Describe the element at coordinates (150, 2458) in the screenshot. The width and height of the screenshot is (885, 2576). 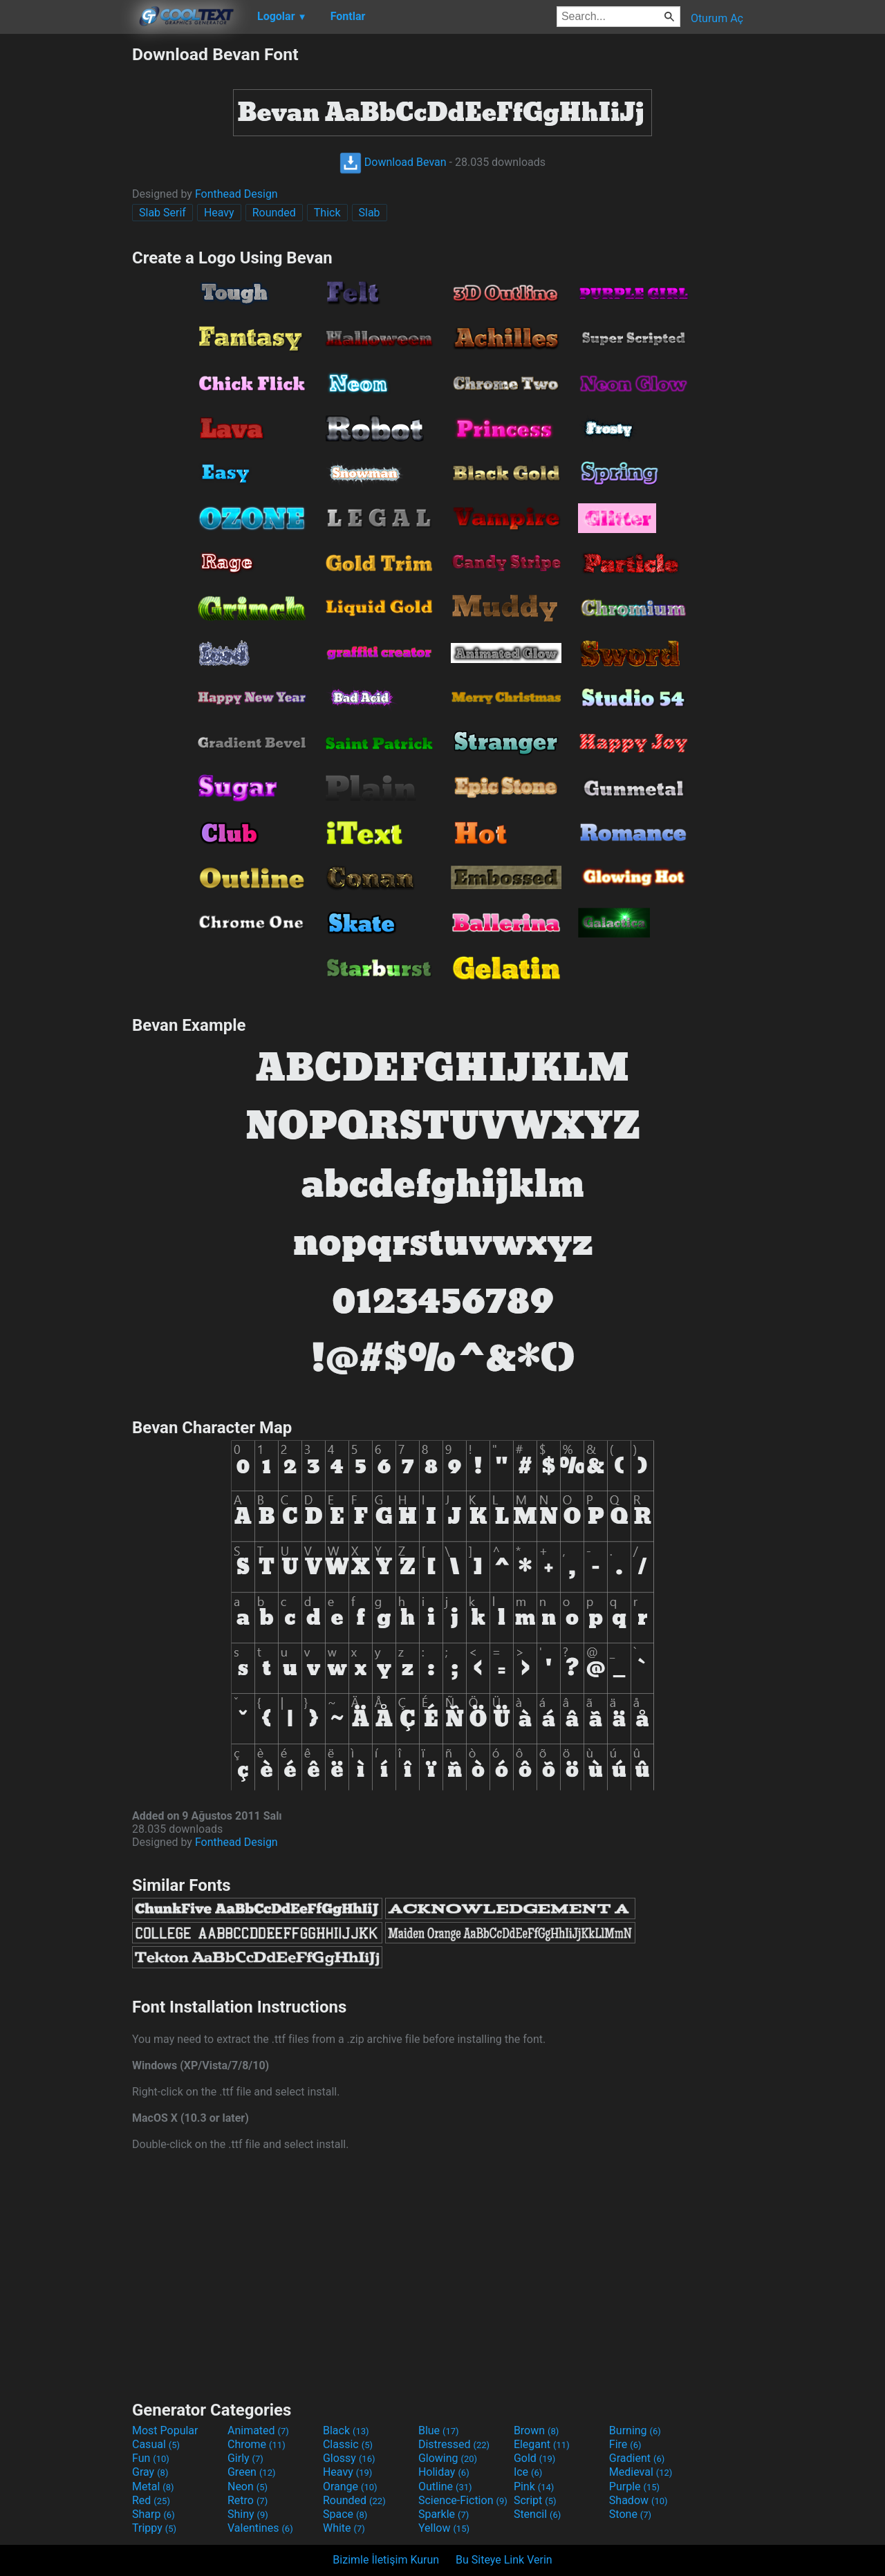
I see `Fun` at that location.